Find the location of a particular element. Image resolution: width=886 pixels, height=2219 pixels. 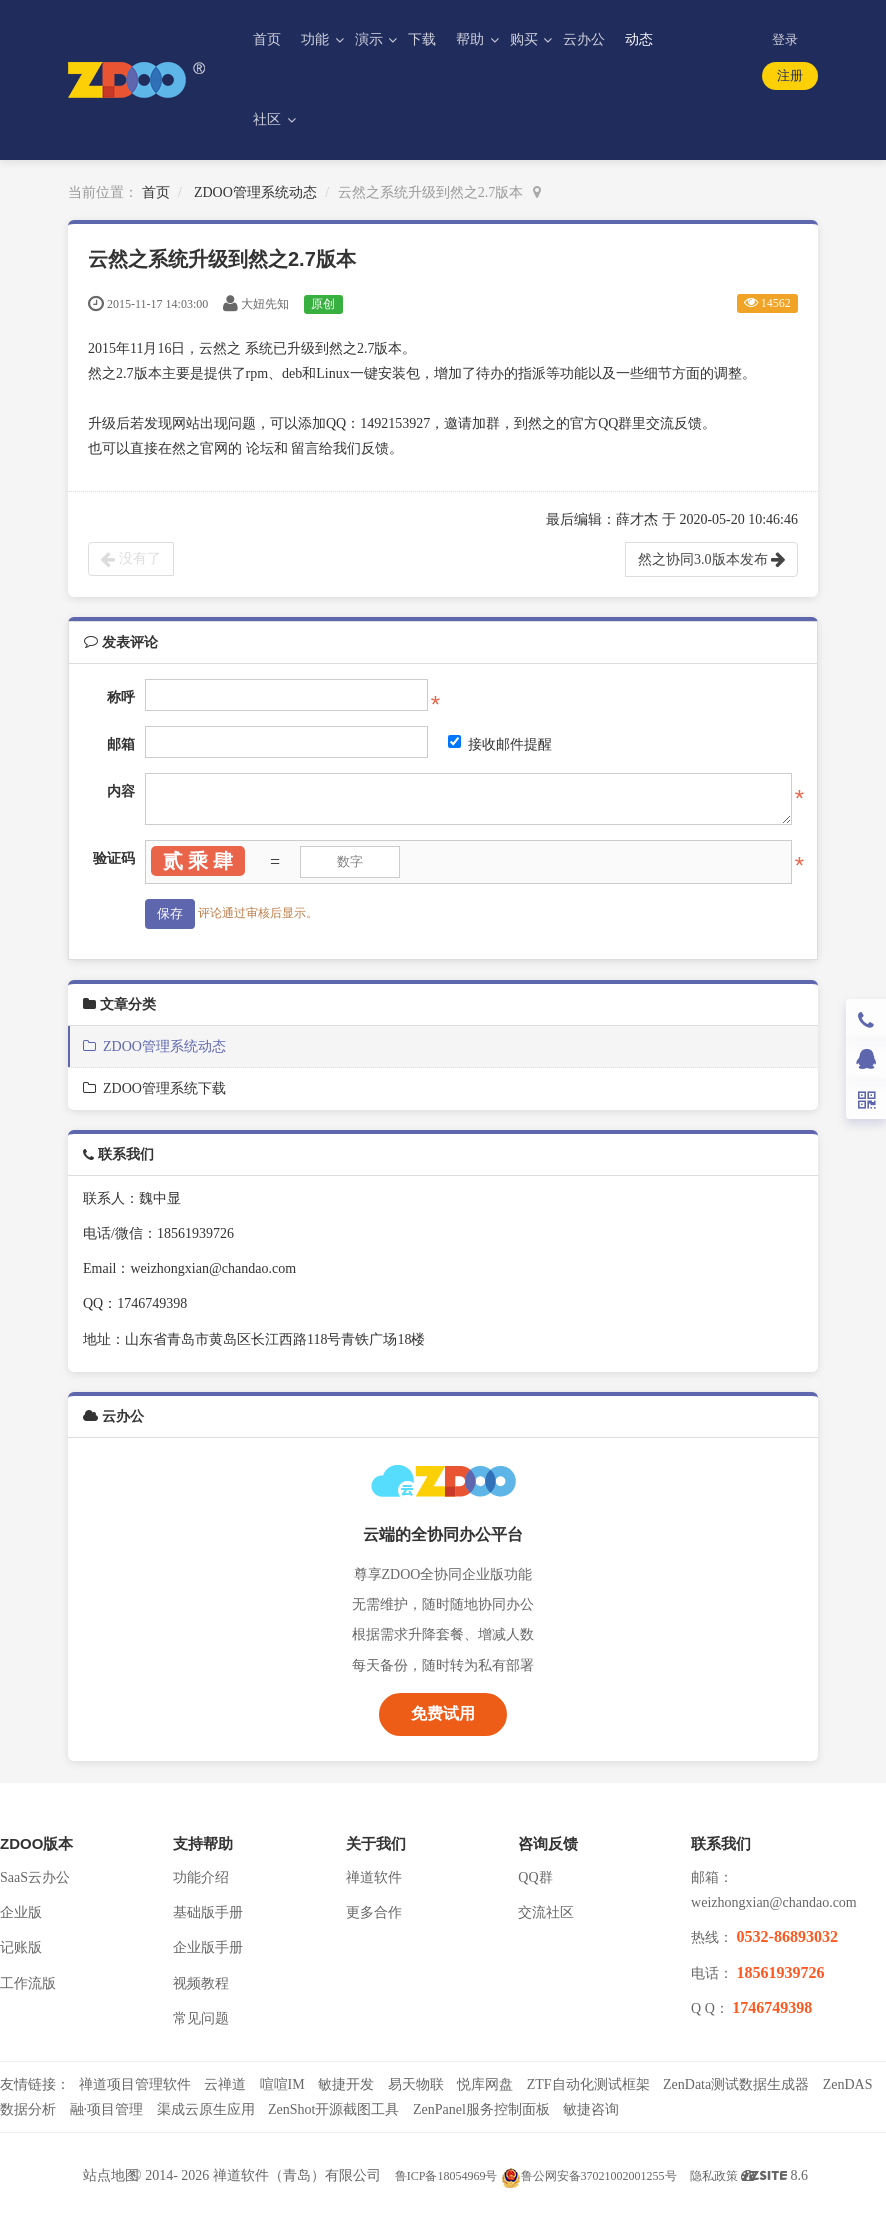

论坛 is located at coordinates (260, 448).